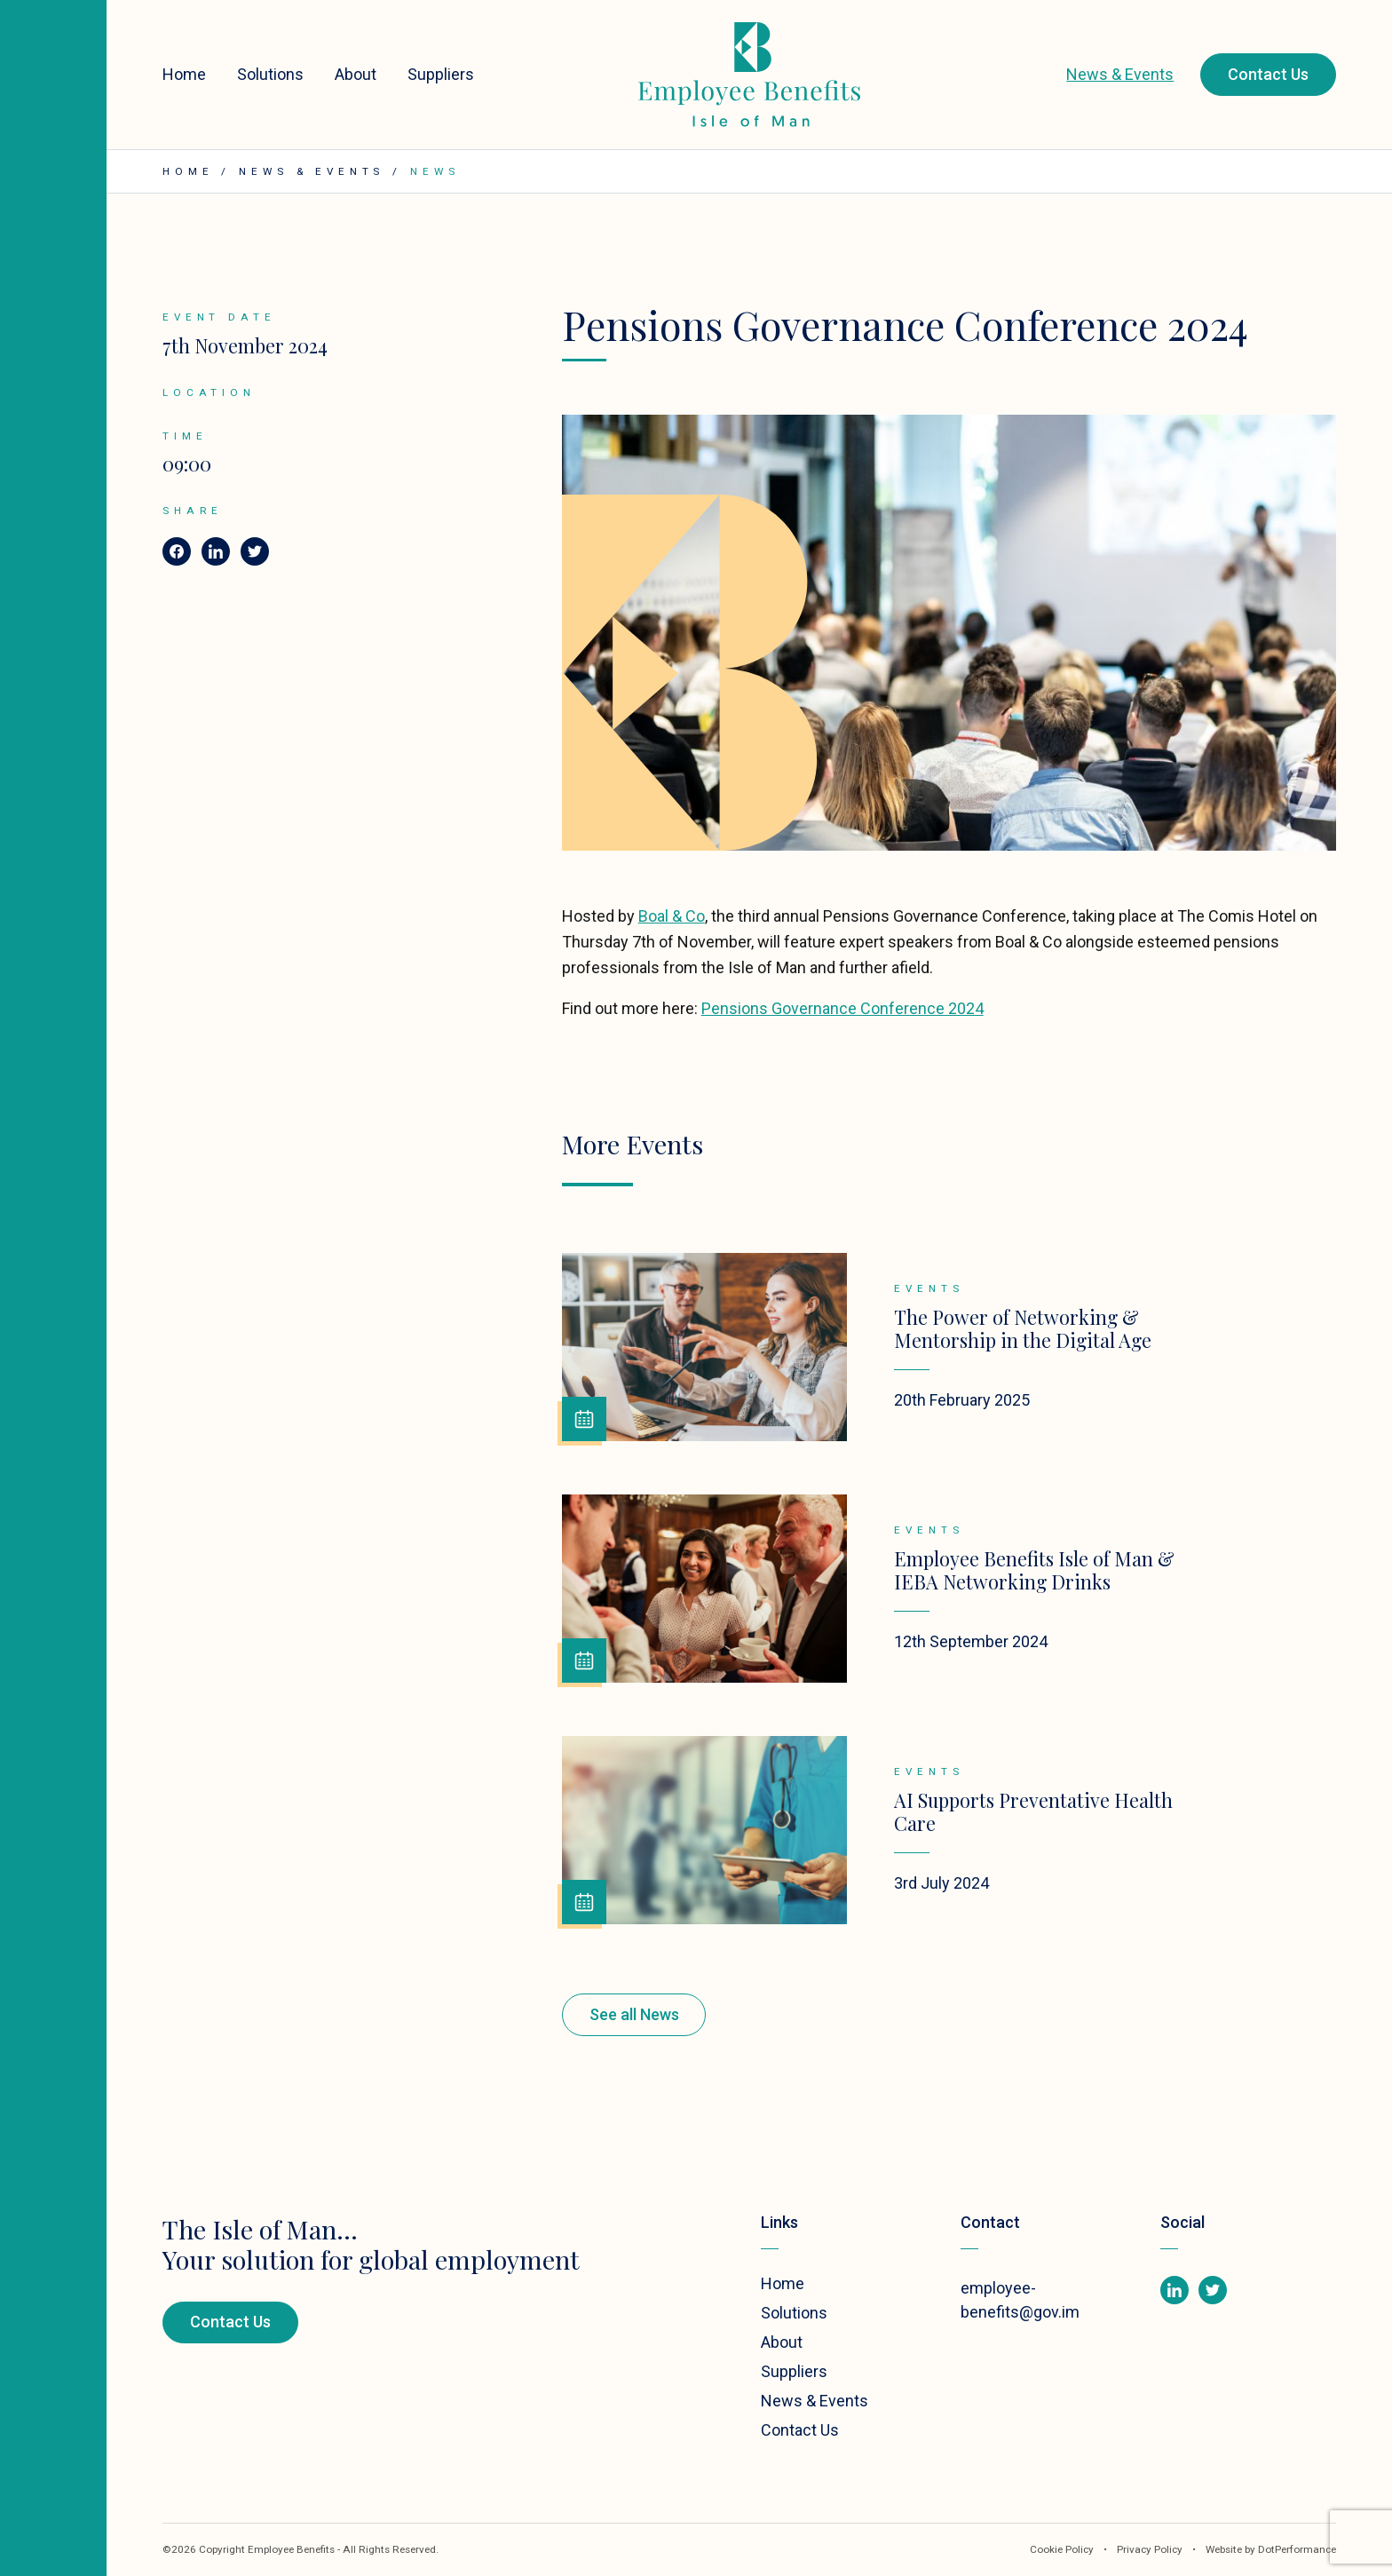 The image size is (1392, 2576). What do you see at coordinates (1120, 74) in the screenshot?
I see `News & Events` at bounding box center [1120, 74].